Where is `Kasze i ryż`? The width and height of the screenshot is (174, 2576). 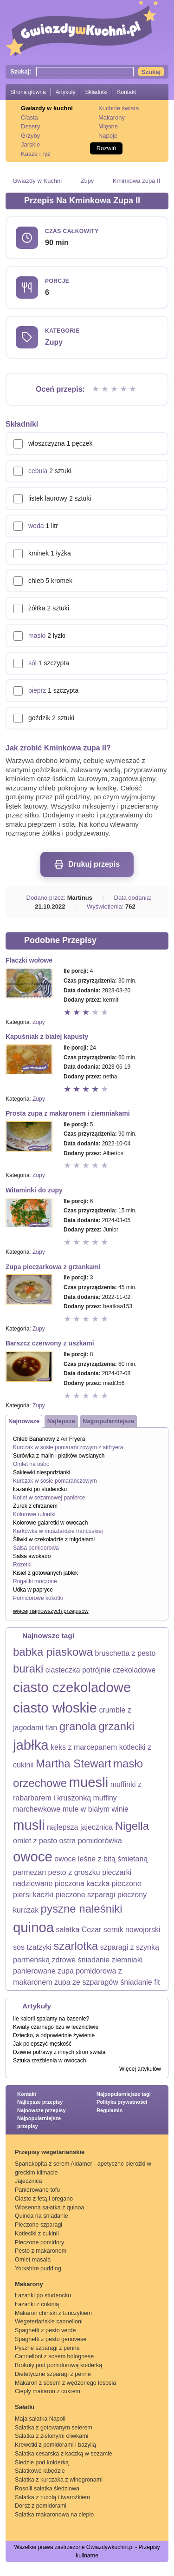
Kasze i ryż is located at coordinates (36, 153).